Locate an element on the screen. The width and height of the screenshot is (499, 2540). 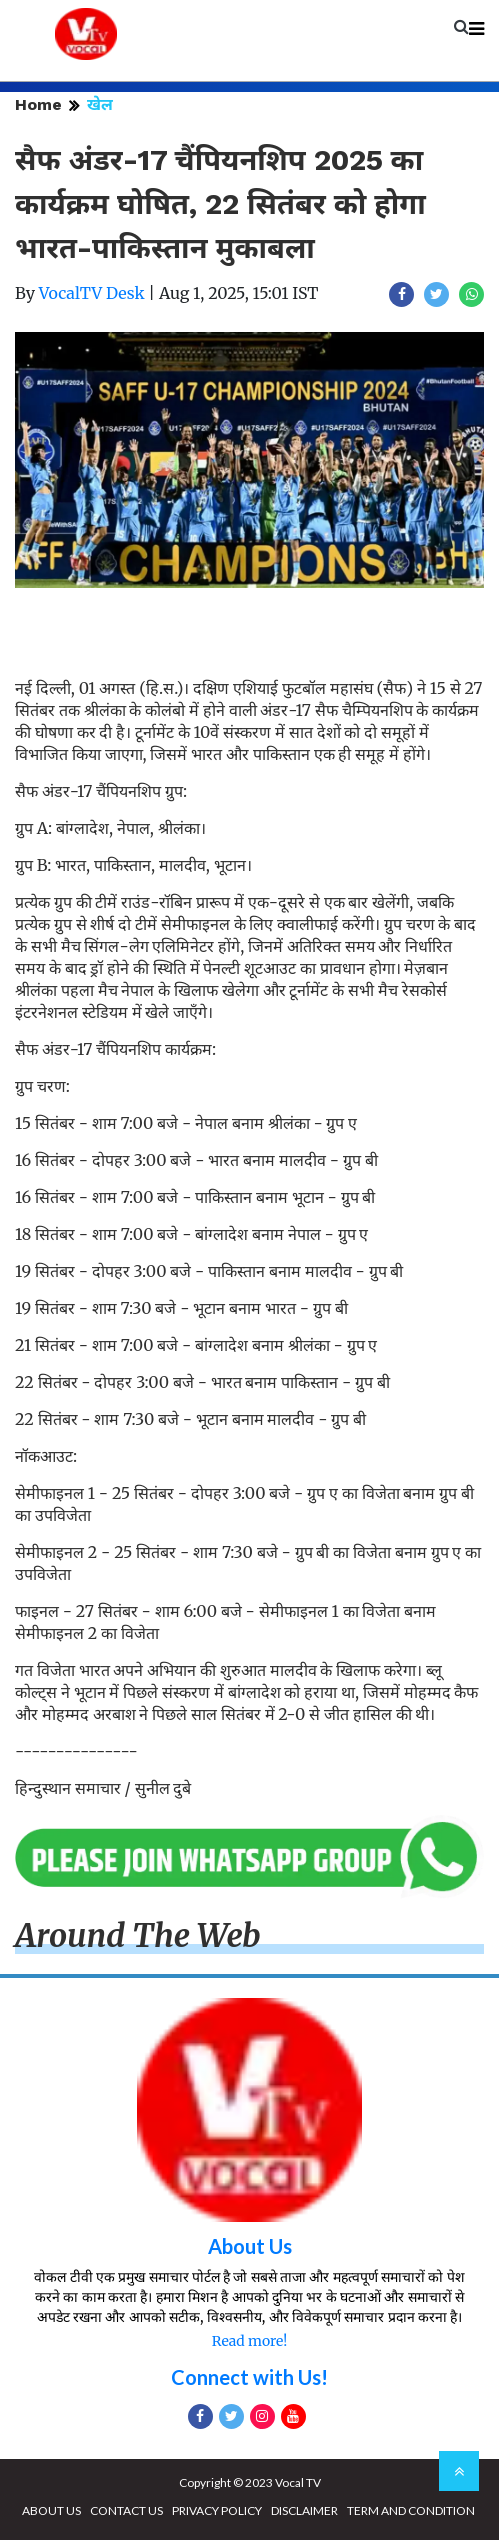
About Us is located at coordinates (250, 2246).